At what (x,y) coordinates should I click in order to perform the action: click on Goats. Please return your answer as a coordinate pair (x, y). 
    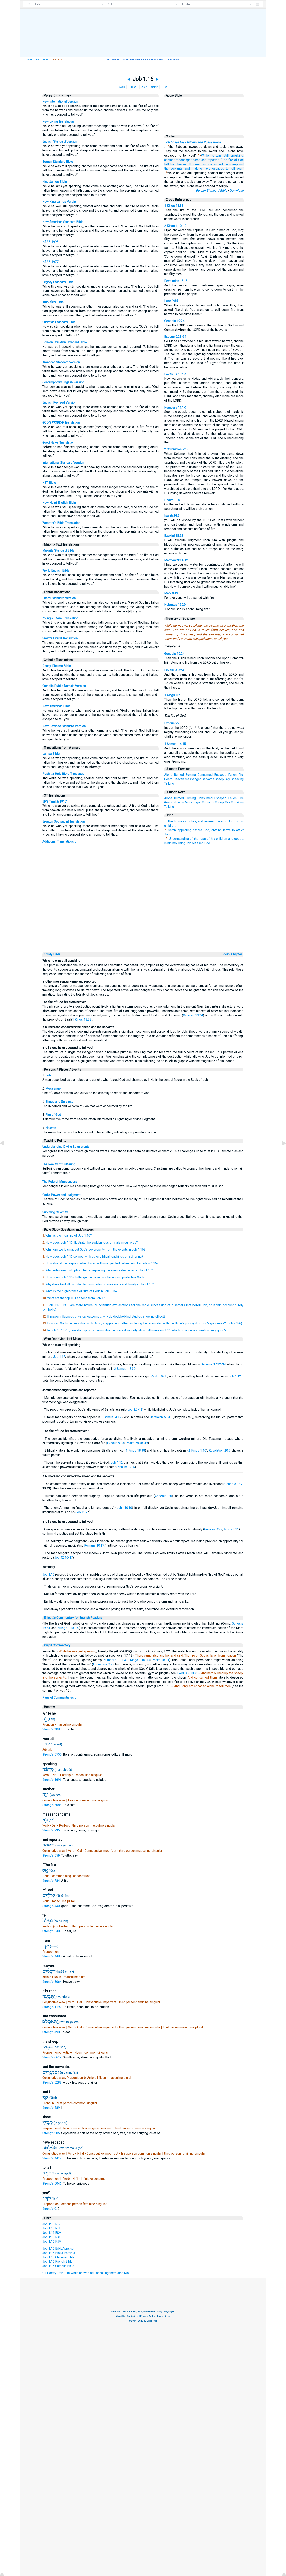
    Looking at the image, I should click on (168, 779).